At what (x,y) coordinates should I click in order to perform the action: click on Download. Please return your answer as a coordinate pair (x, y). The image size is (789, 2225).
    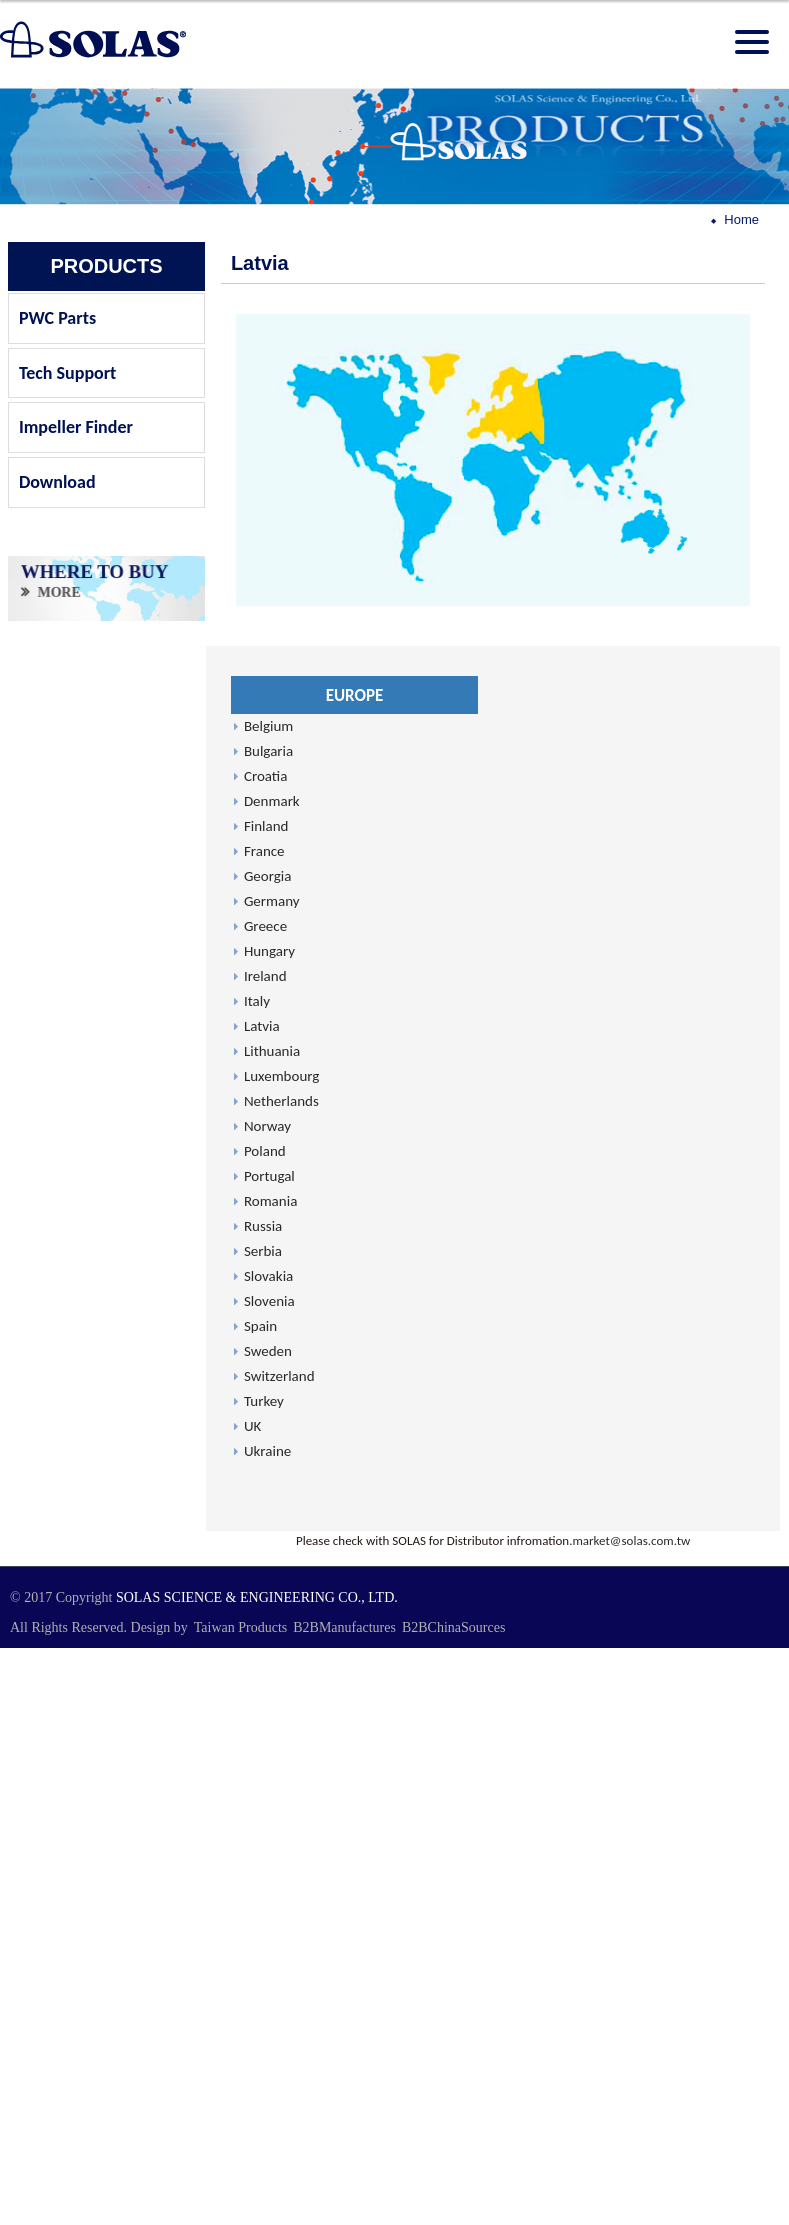
    Looking at the image, I should click on (57, 482).